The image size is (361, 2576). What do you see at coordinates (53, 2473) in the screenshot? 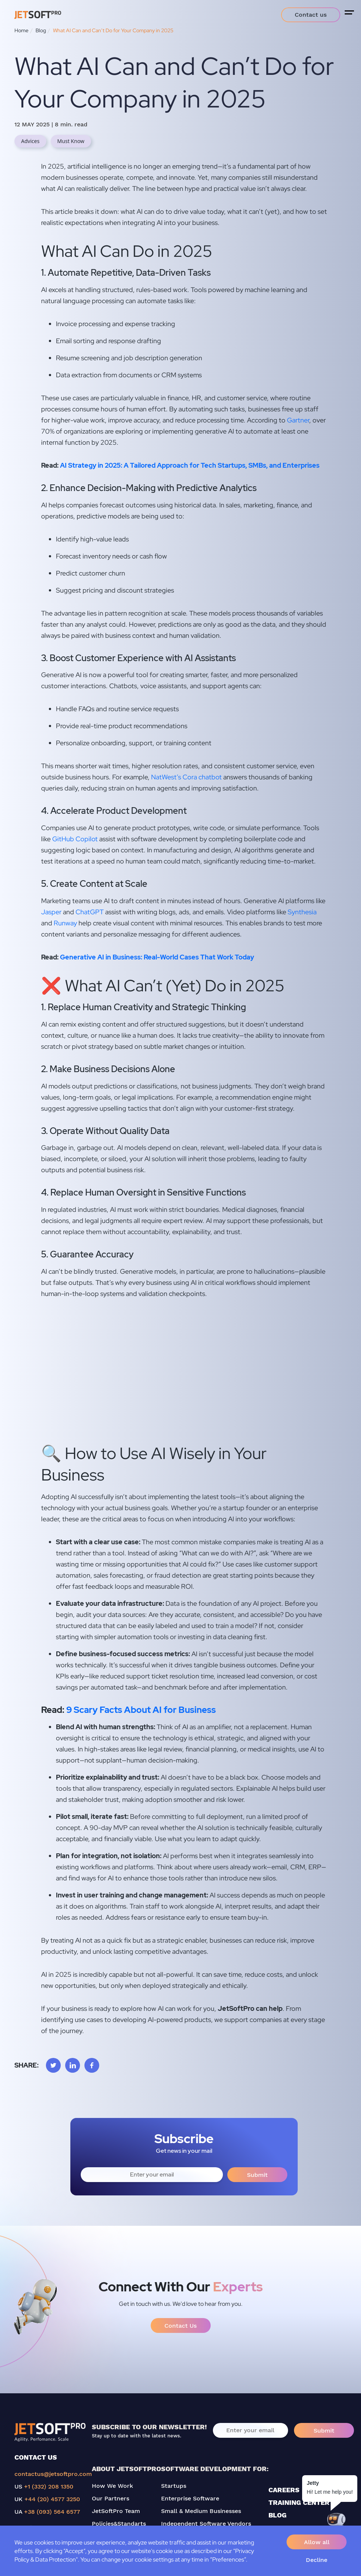
I see `contactus@jetsoftpro.com` at bounding box center [53, 2473].